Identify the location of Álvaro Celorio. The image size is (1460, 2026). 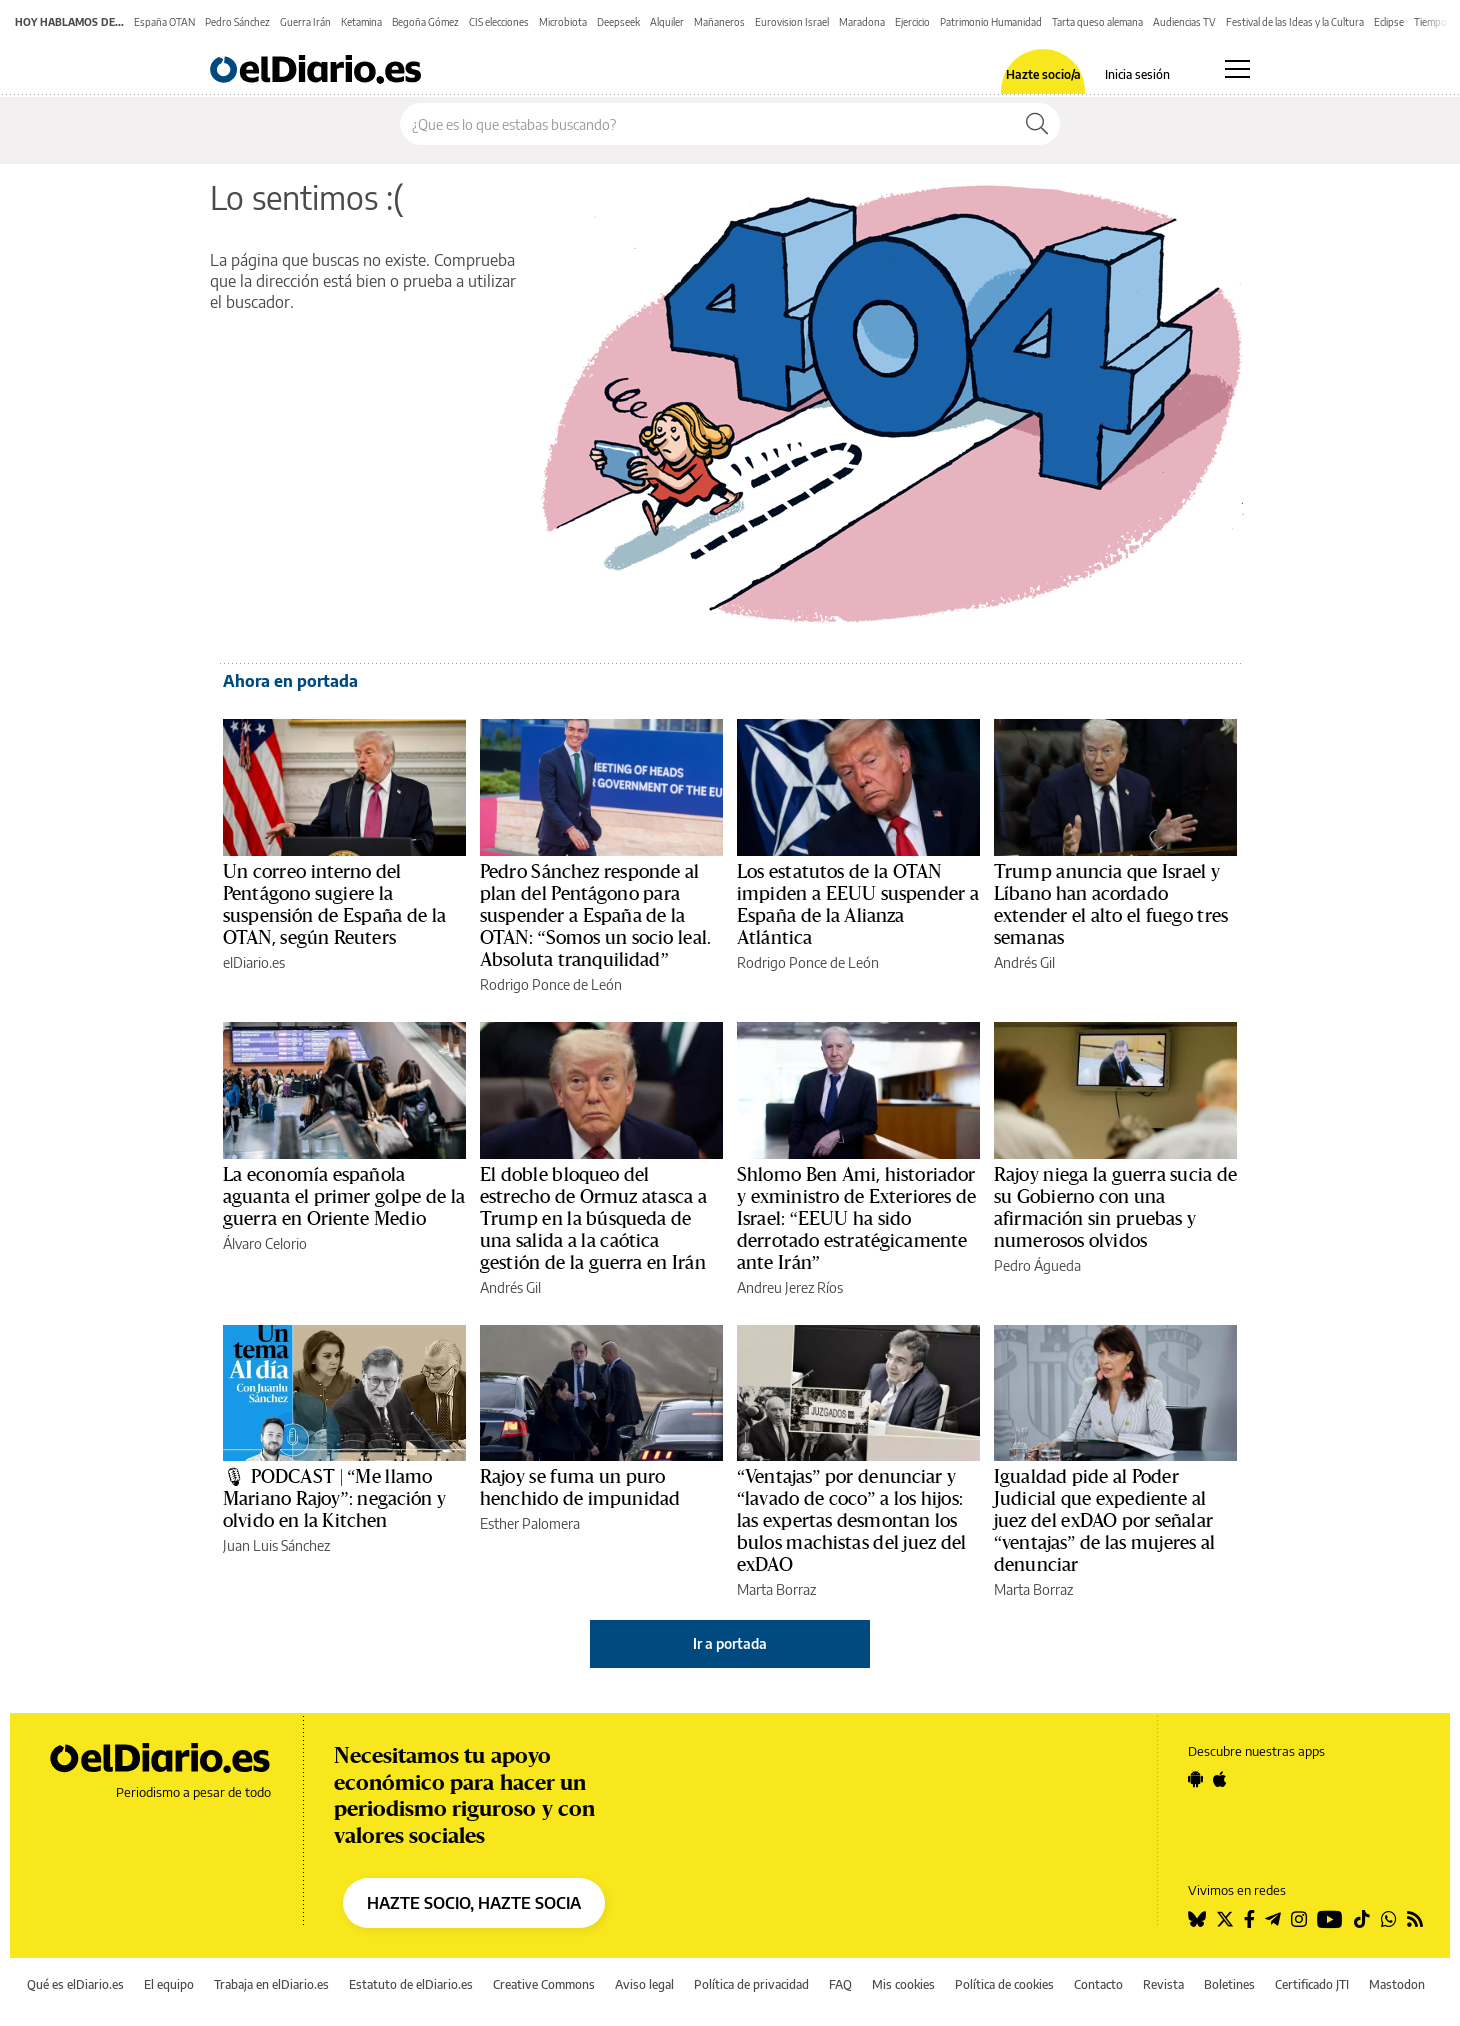
(265, 1243).